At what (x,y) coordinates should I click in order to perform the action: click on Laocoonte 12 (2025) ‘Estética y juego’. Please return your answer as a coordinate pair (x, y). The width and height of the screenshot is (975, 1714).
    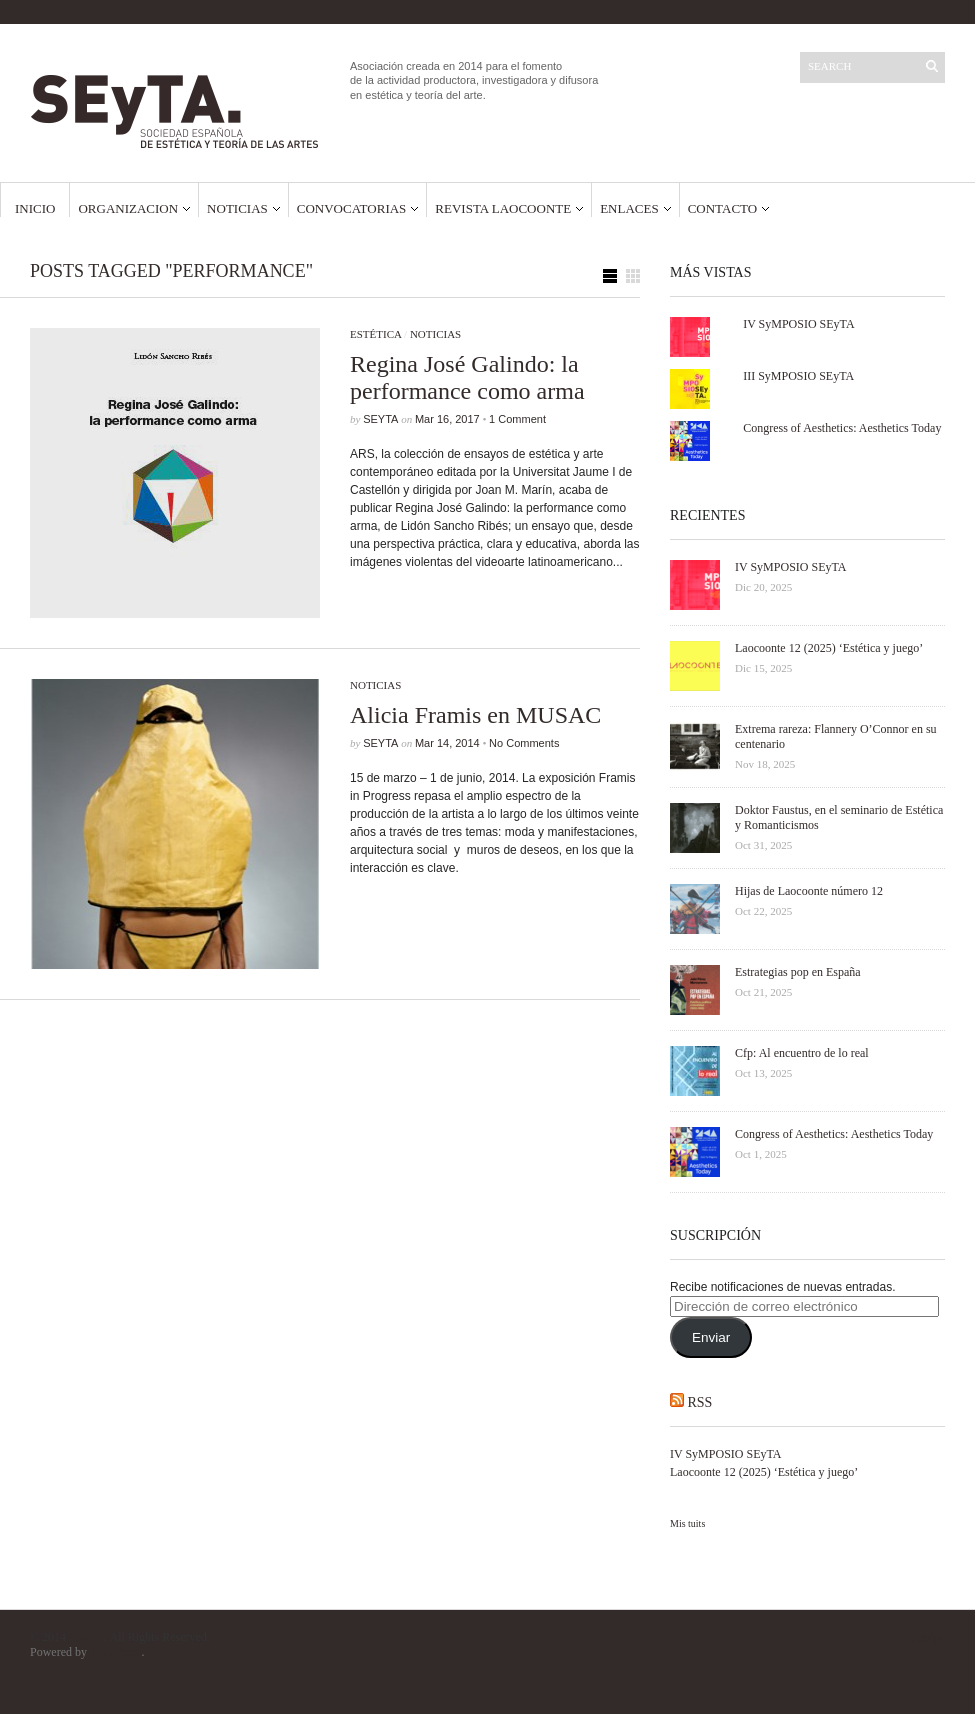
    Looking at the image, I should click on (764, 1472).